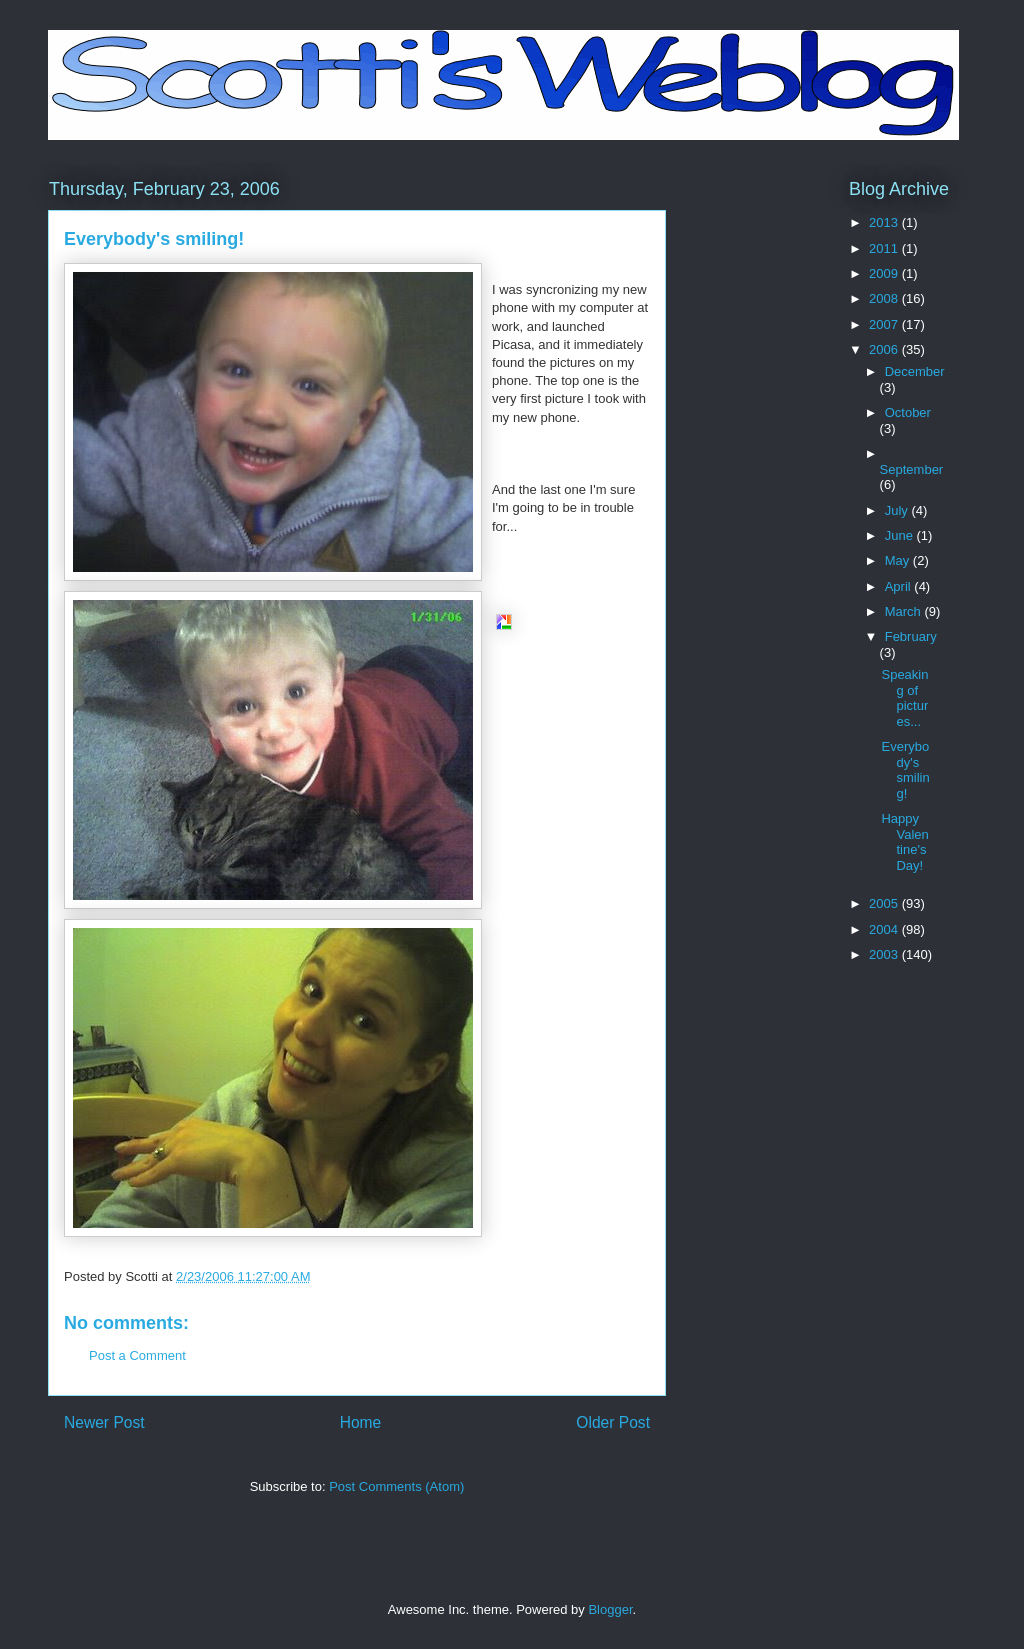 The width and height of the screenshot is (1024, 1649). I want to click on May, so click(899, 560).